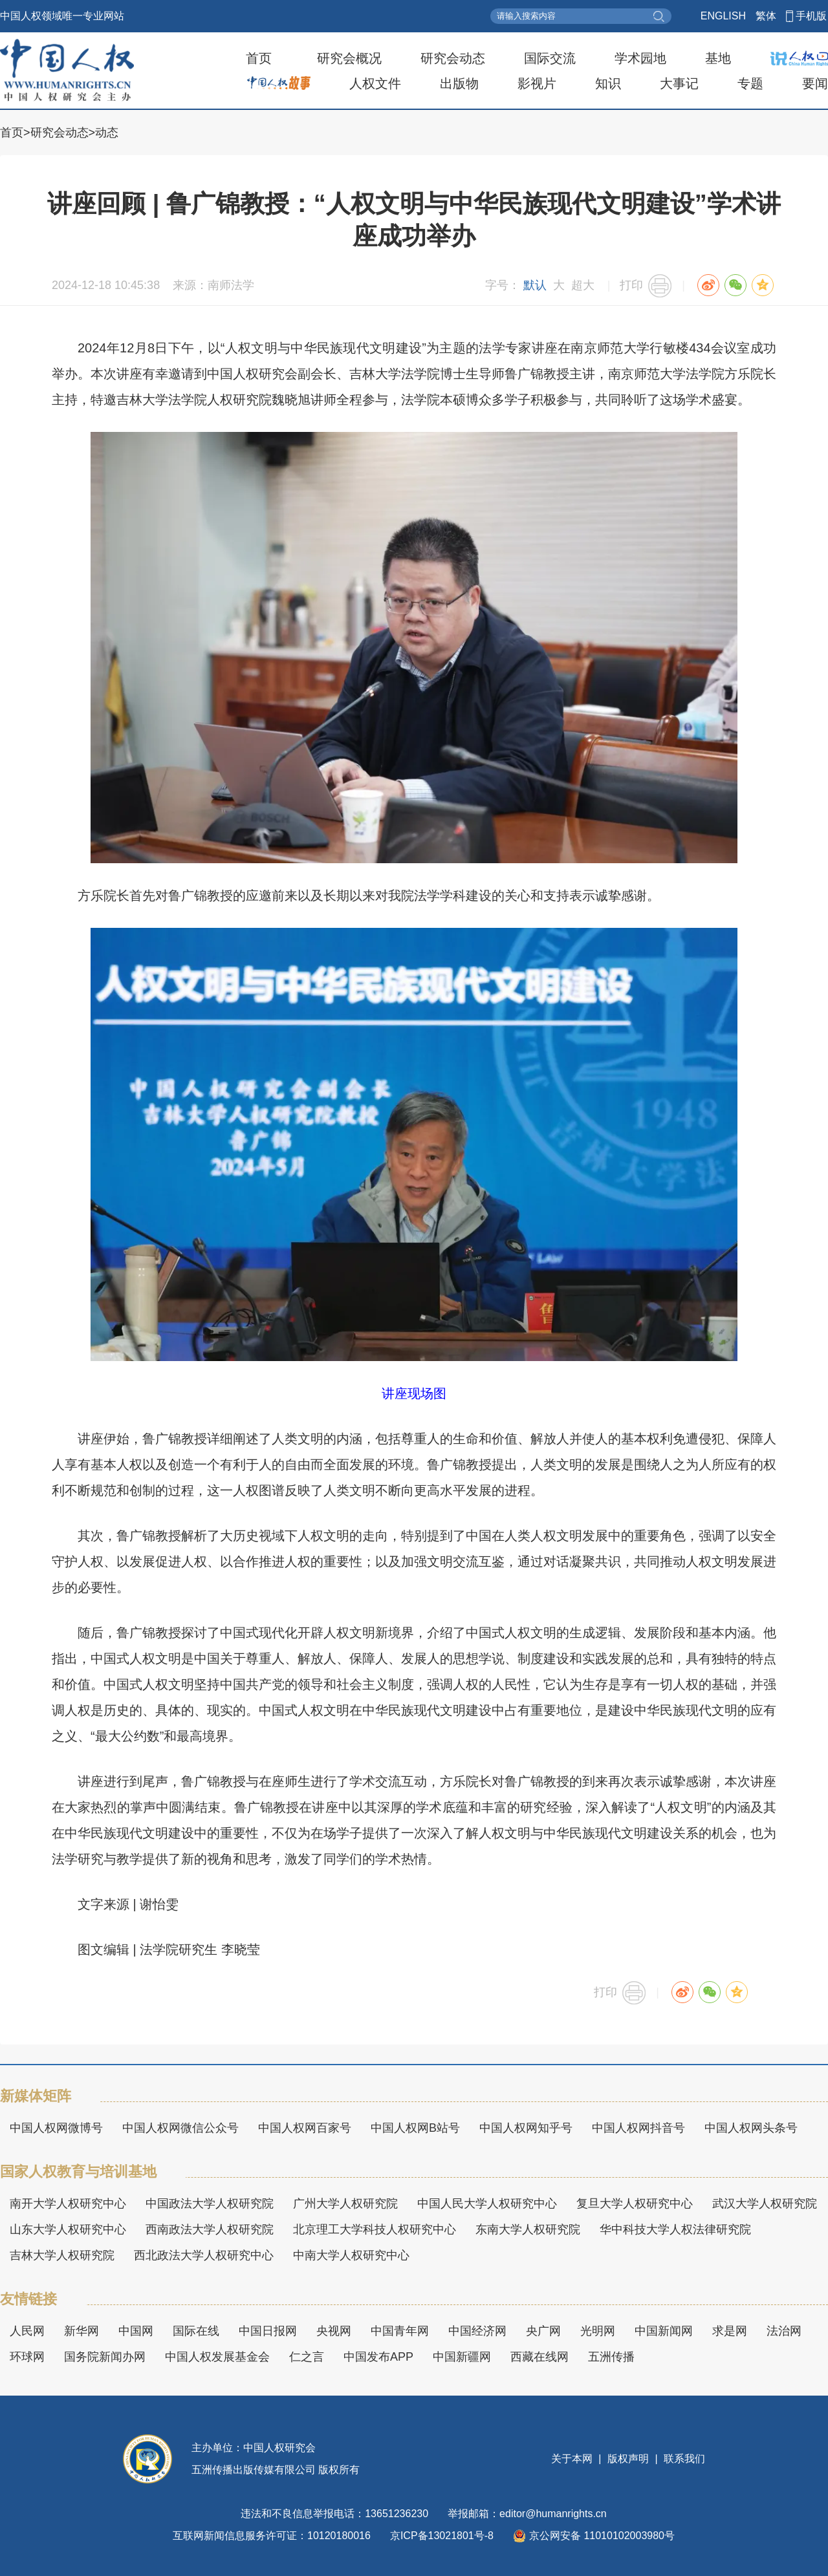  Describe the element at coordinates (784, 2330) in the screenshot. I see `法治网` at that location.